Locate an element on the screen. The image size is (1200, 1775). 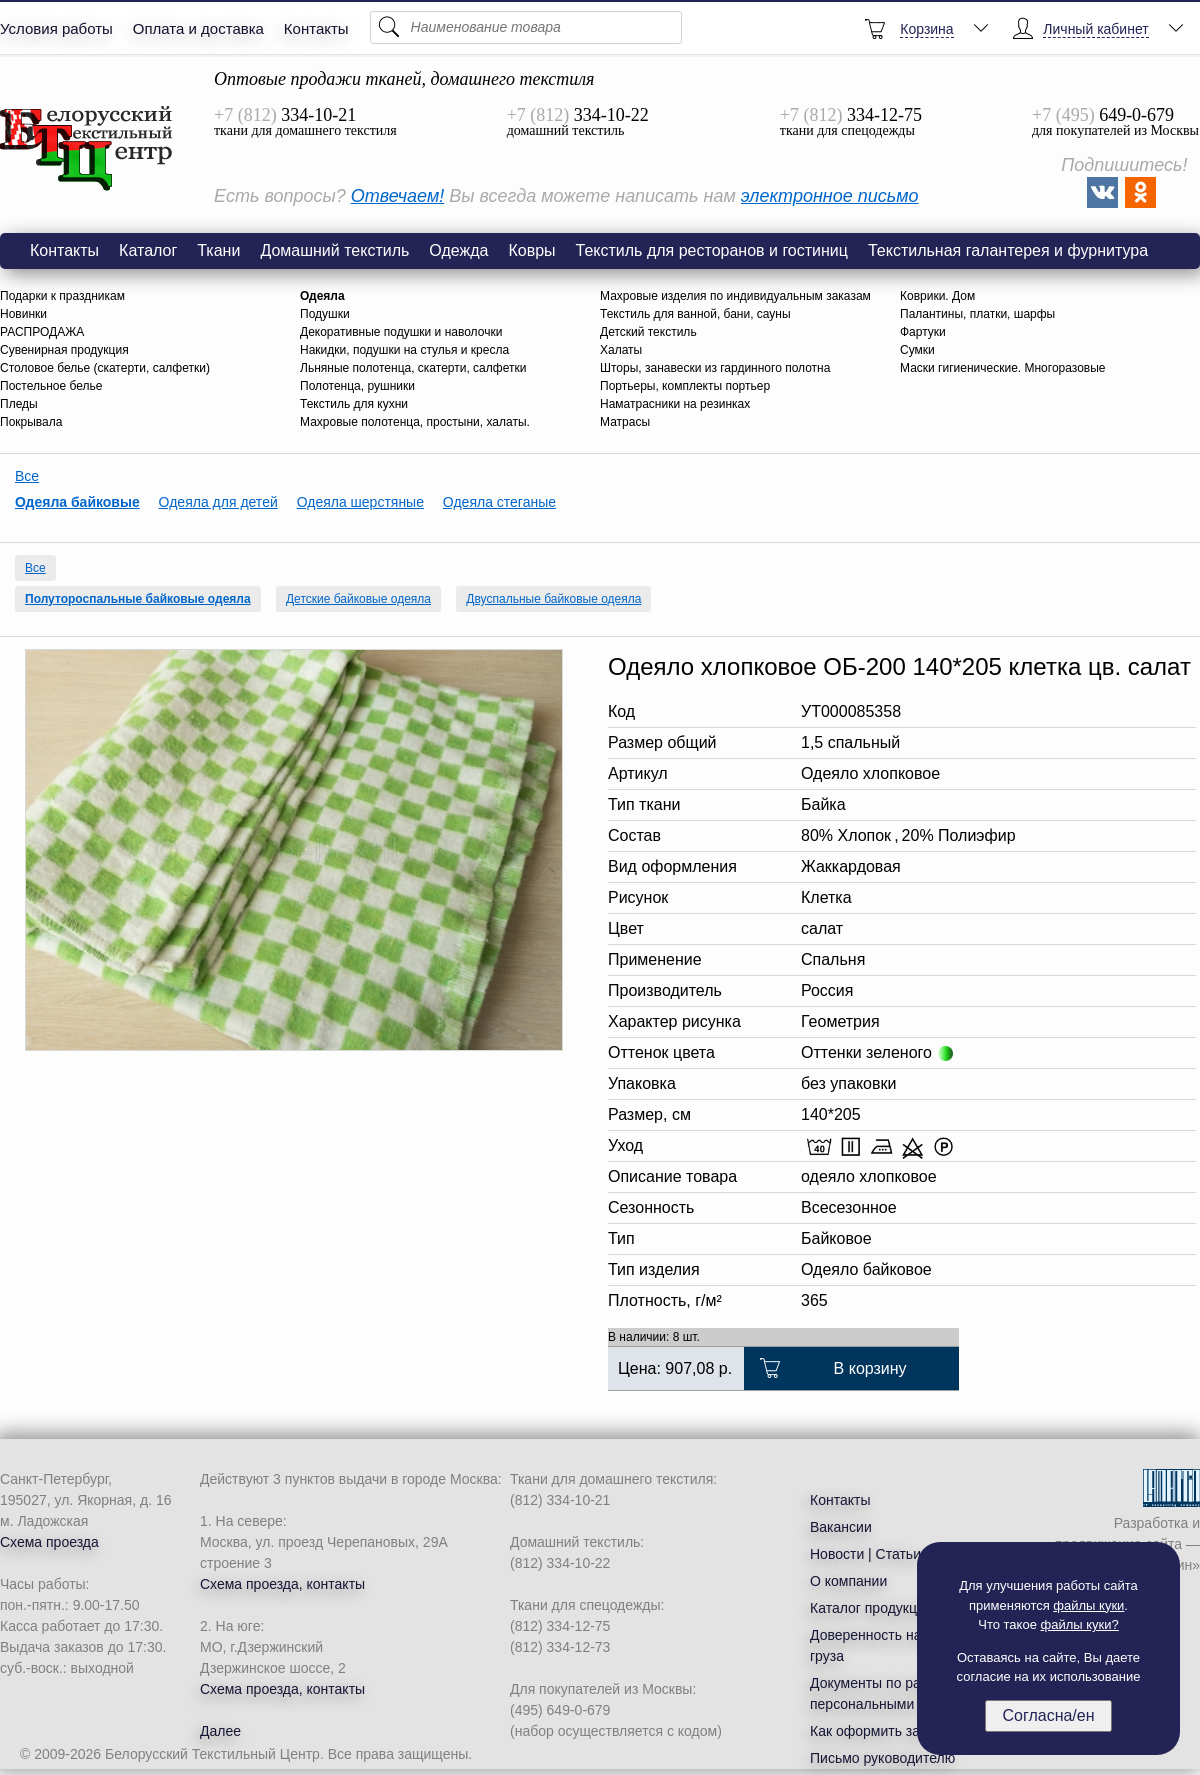
[Поиск] is located at coordinates (526, 27).